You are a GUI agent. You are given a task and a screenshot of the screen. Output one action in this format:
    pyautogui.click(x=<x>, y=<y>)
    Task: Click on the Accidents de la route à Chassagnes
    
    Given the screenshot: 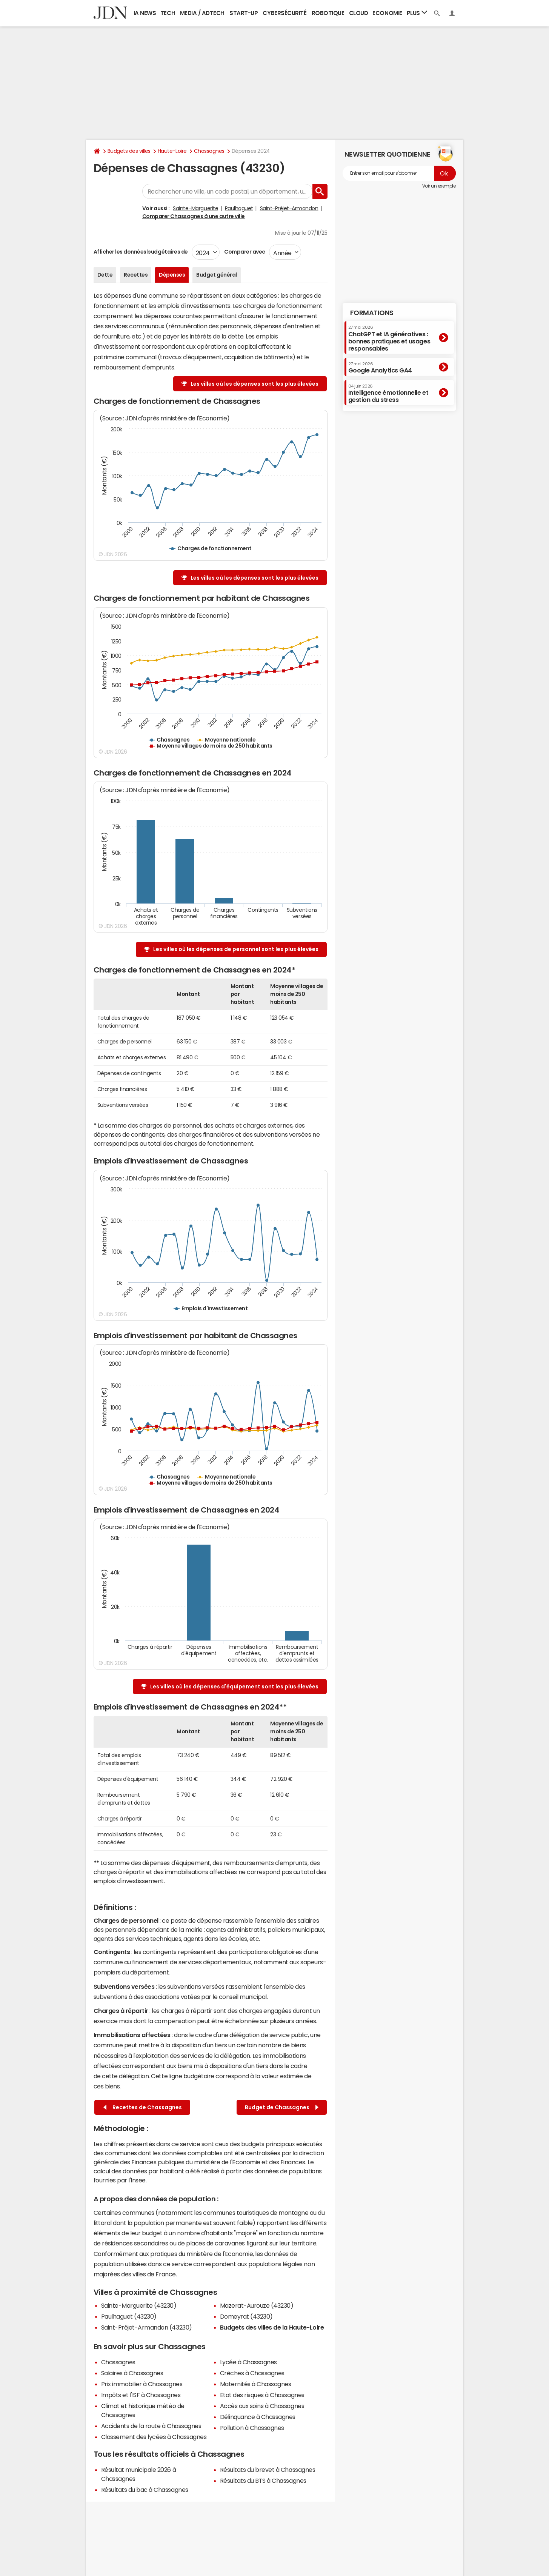 What is the action you would take?
    pyautogui.click(x=151, y=2426)
    